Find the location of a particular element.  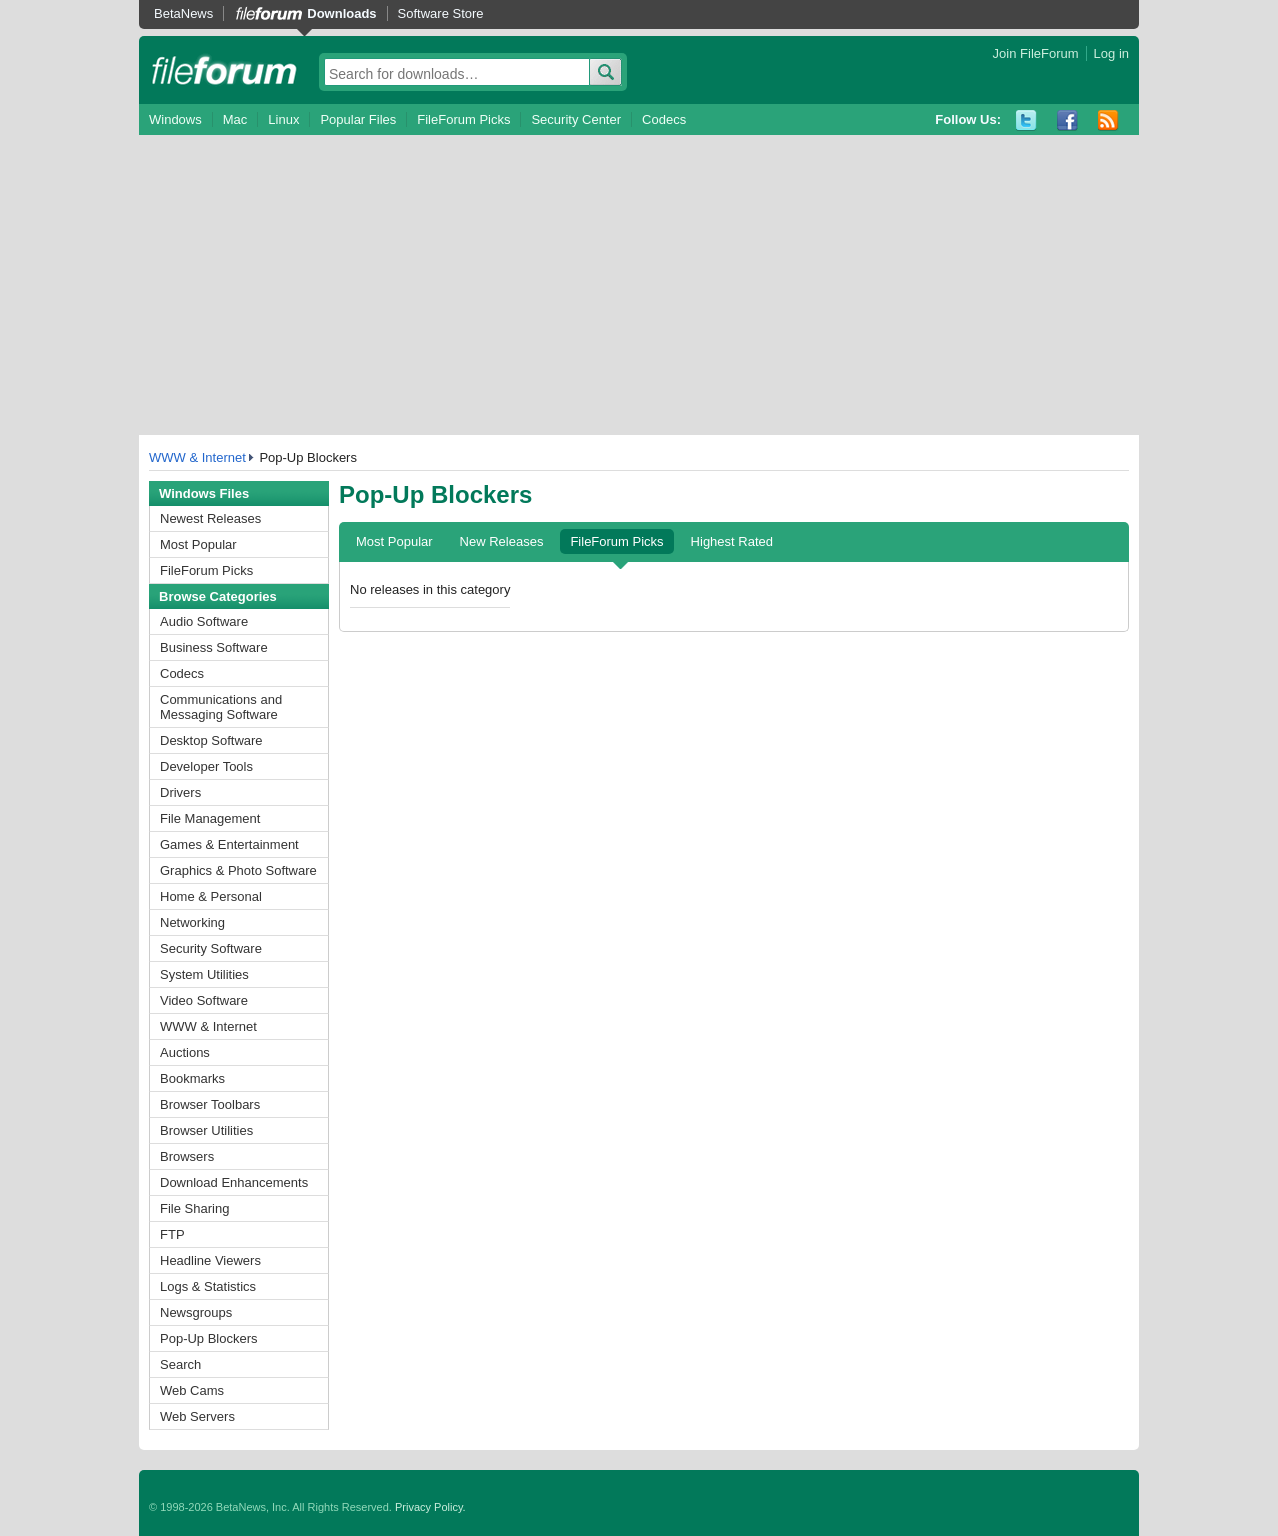

Business Software is located at coordinates (214, 647).